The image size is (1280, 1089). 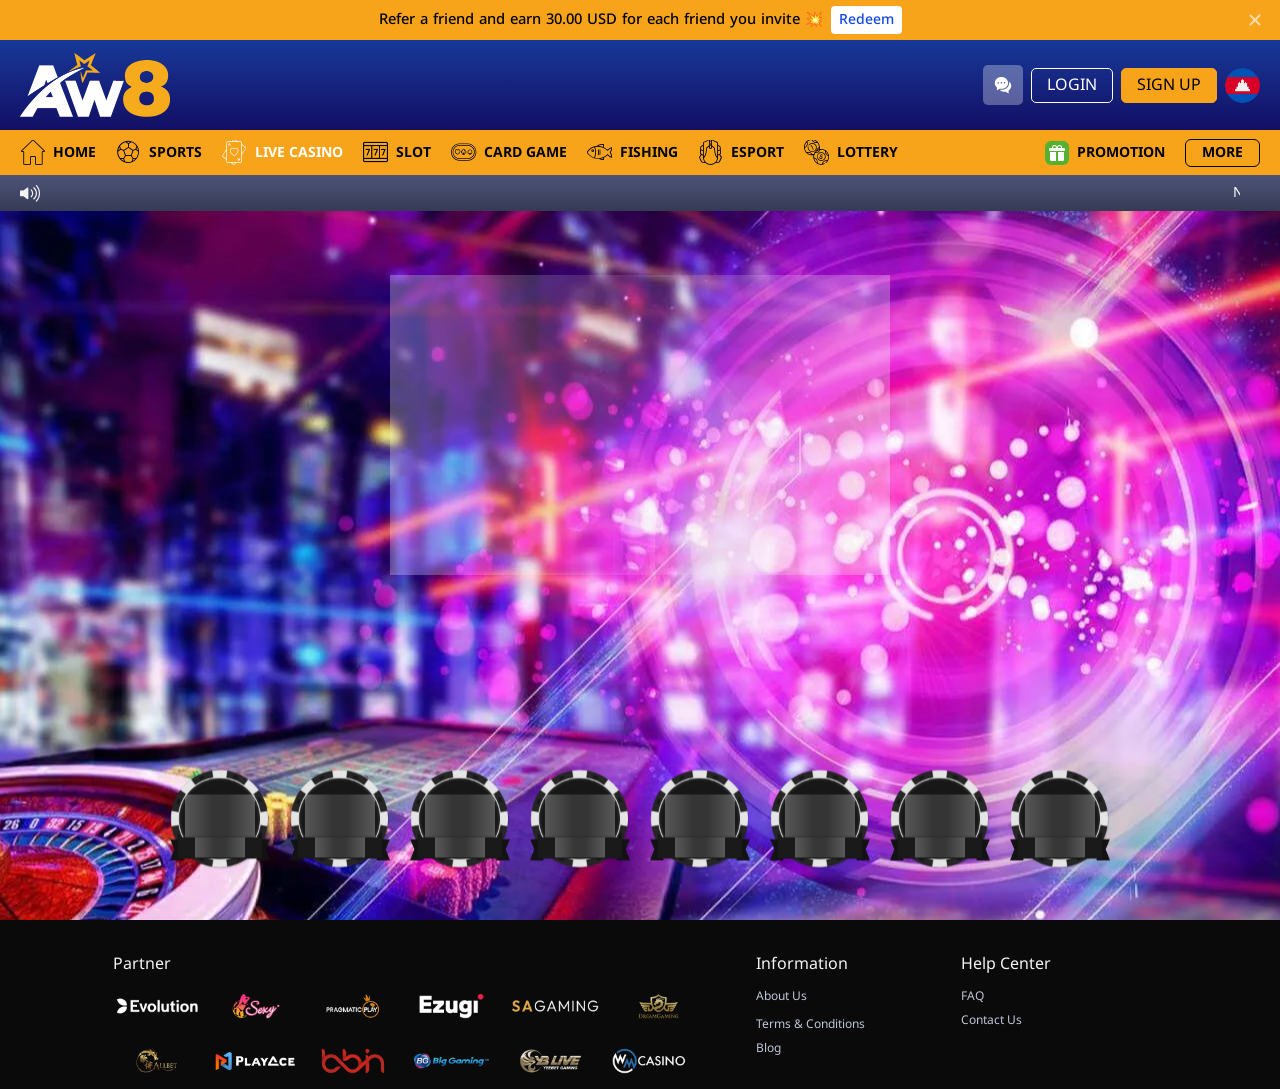 I want to click on Blog, so click(x=768, y=1048).